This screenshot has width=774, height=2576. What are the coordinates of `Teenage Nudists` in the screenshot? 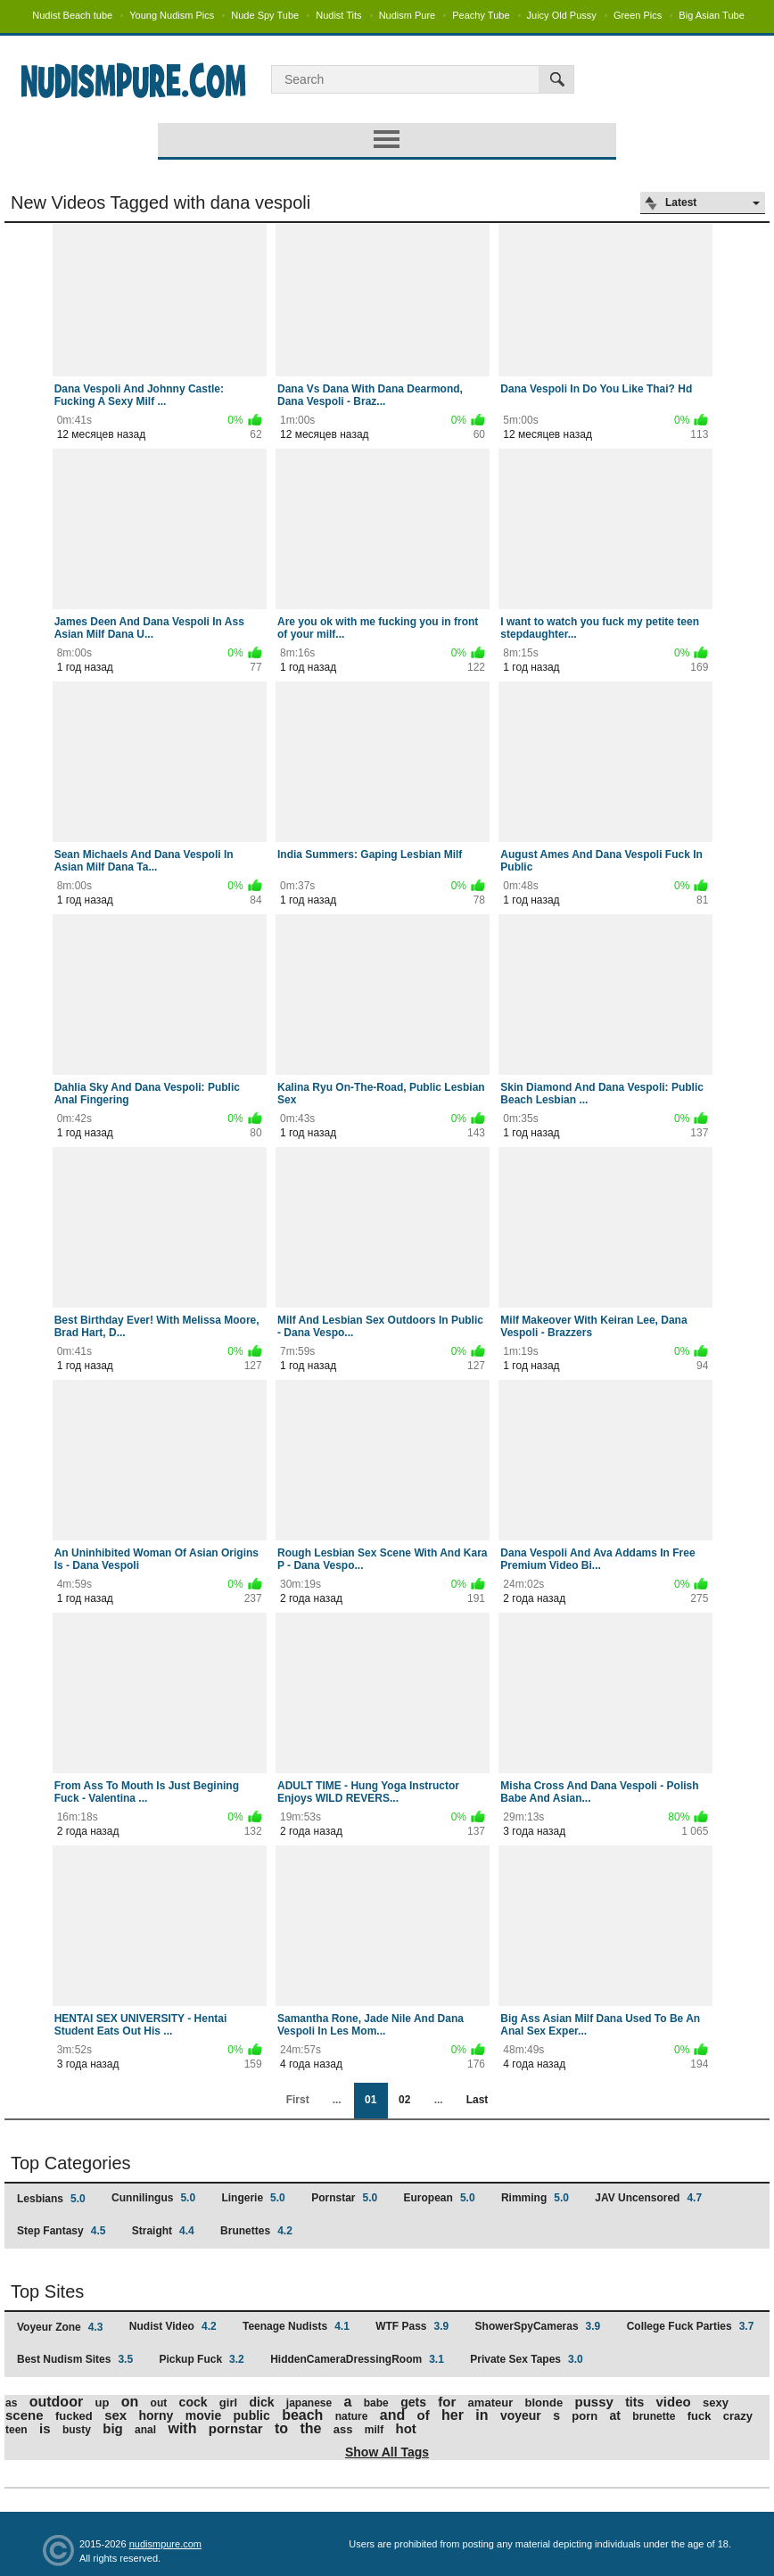 It's located at (296, 2326).